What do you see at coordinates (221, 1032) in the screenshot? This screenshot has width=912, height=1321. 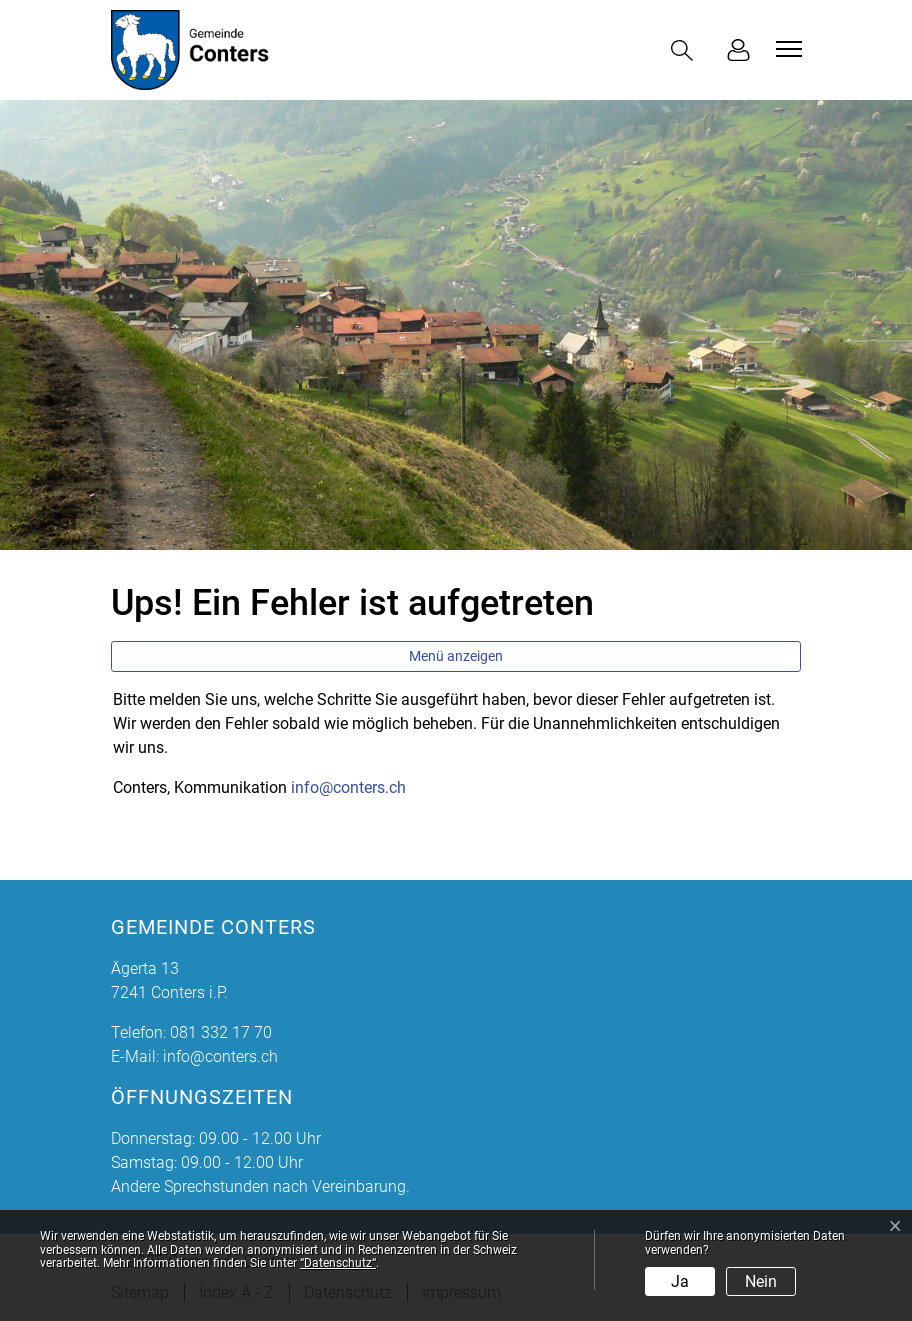 I see `081 332 17 70` at bounding box center [221, 1032].